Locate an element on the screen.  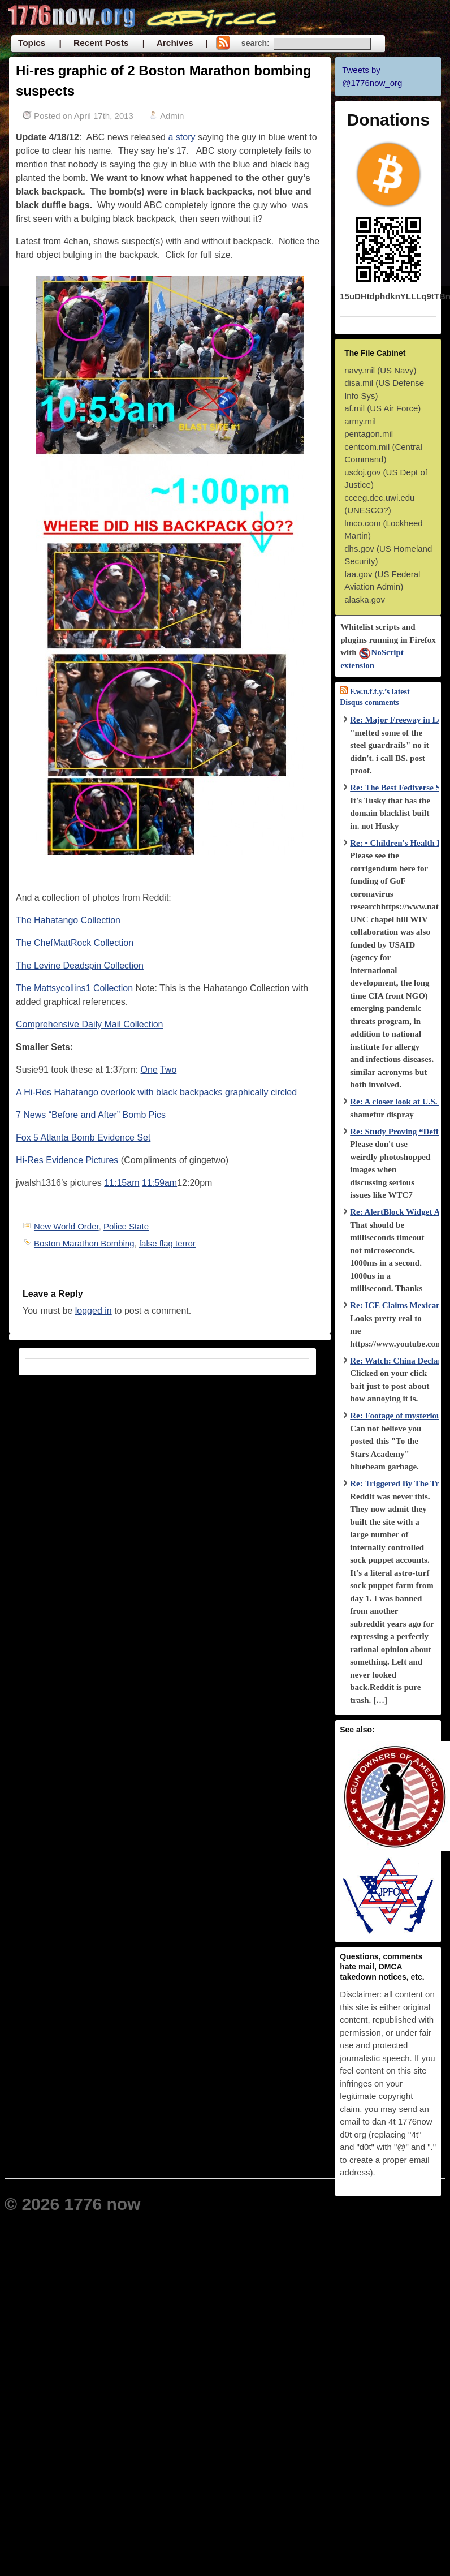
Boston Marathon Bombing is located at coordinates (84, 1243).